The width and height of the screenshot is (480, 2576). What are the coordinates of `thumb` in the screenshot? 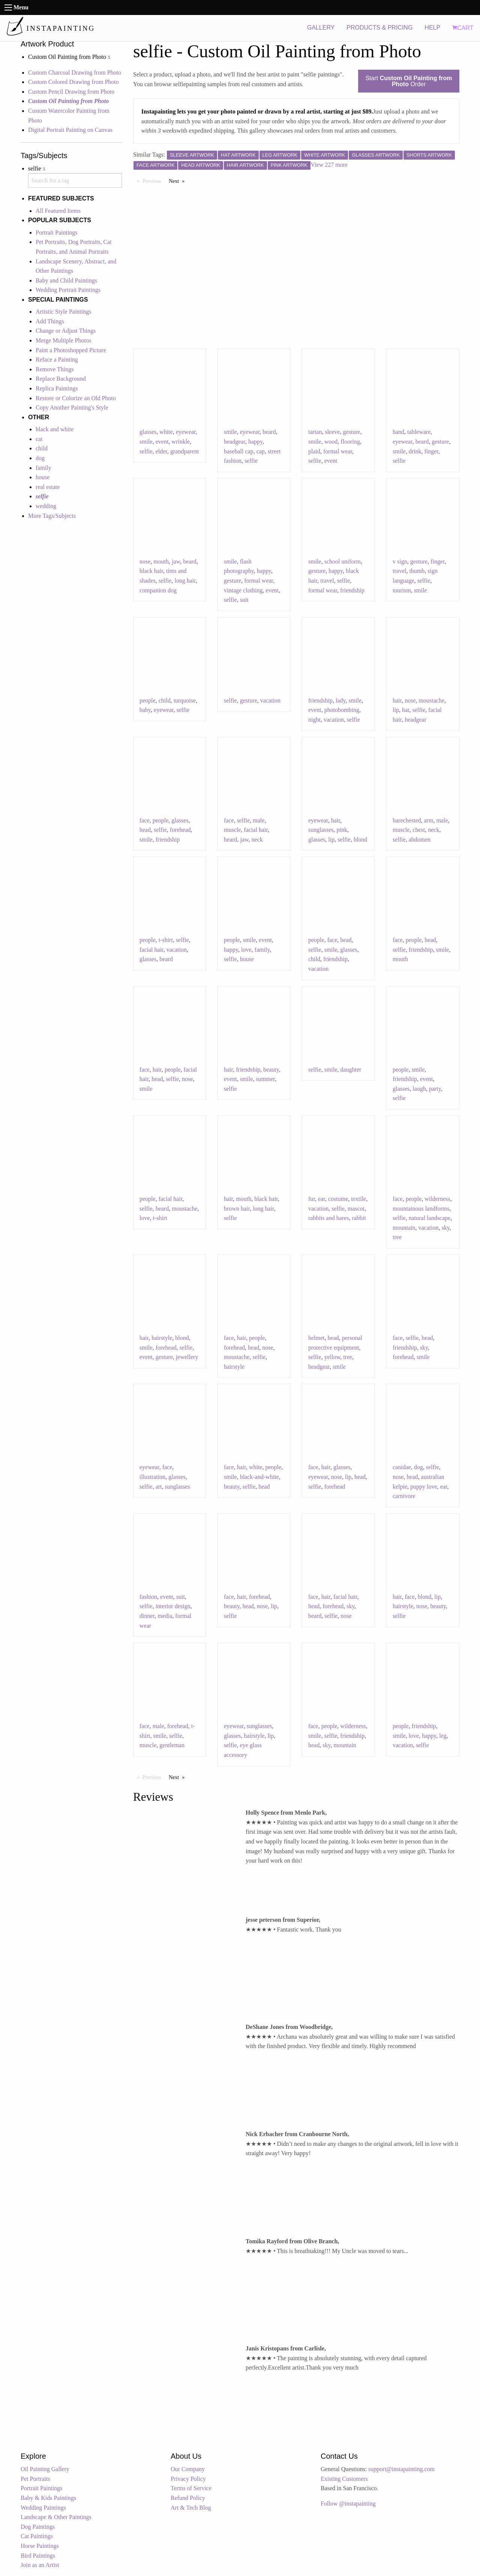 It's located at (416, 571).